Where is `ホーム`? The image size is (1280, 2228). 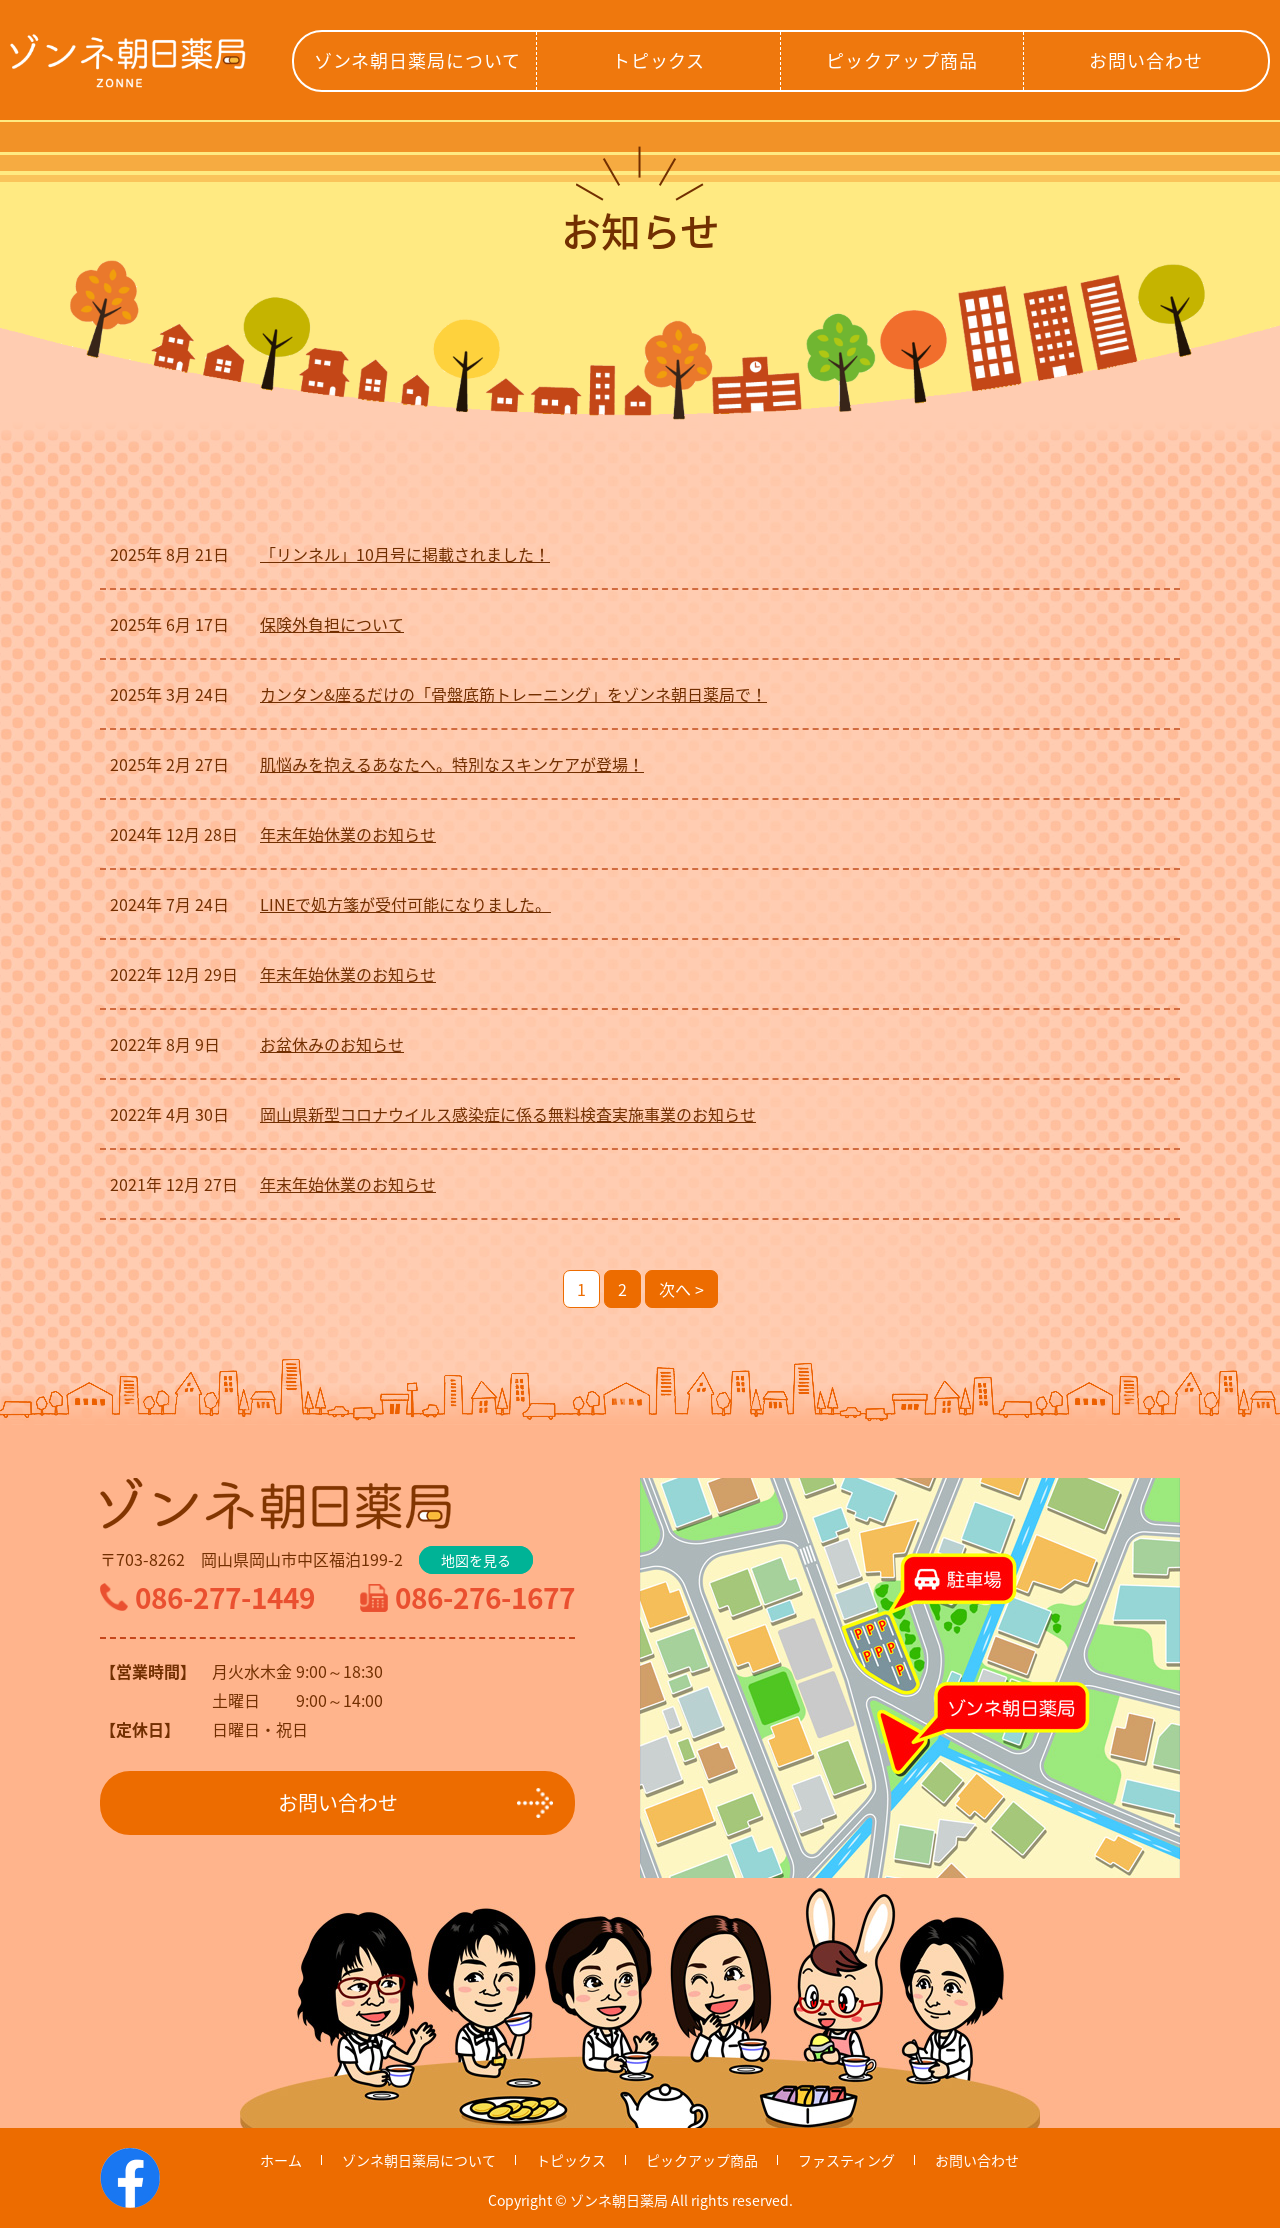 ホーム is located at coordinates (281, 2160).